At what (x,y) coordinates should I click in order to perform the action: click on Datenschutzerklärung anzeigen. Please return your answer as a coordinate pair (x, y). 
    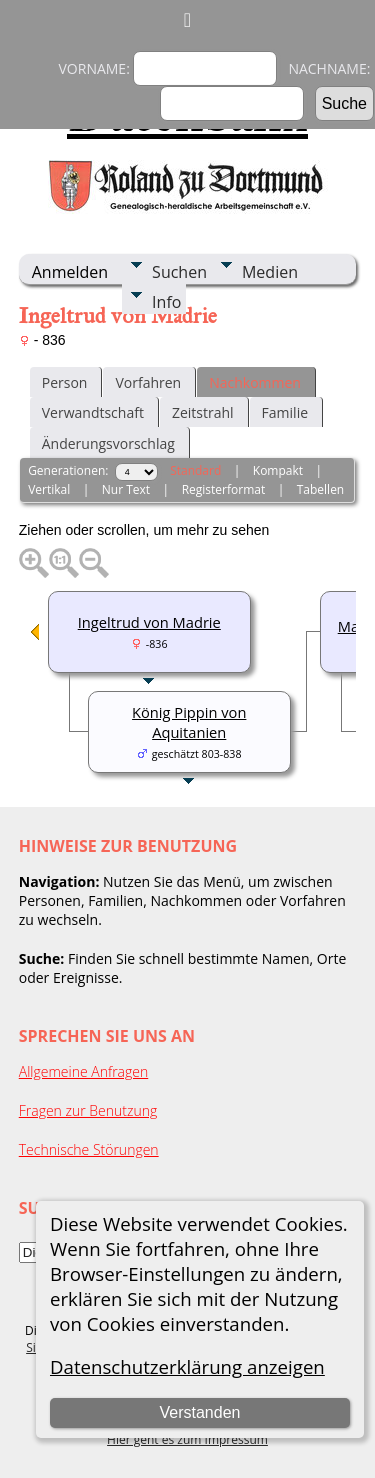
    Looking at the image, I should click on (187, 1366).